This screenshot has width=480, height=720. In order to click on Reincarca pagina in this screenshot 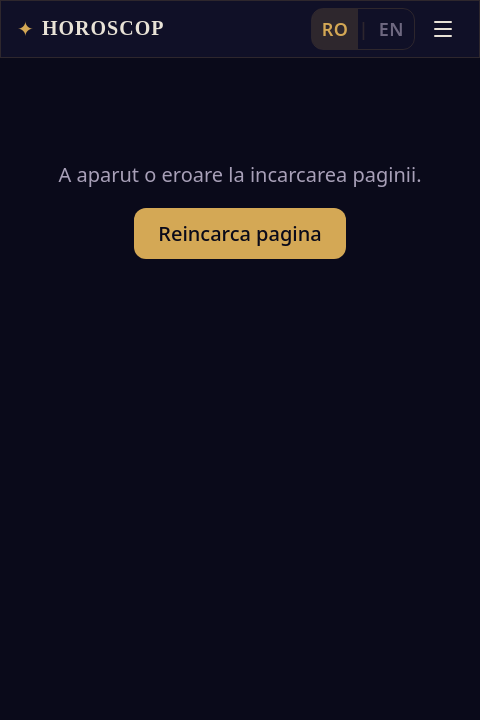, I will do `click(239, 233)`.